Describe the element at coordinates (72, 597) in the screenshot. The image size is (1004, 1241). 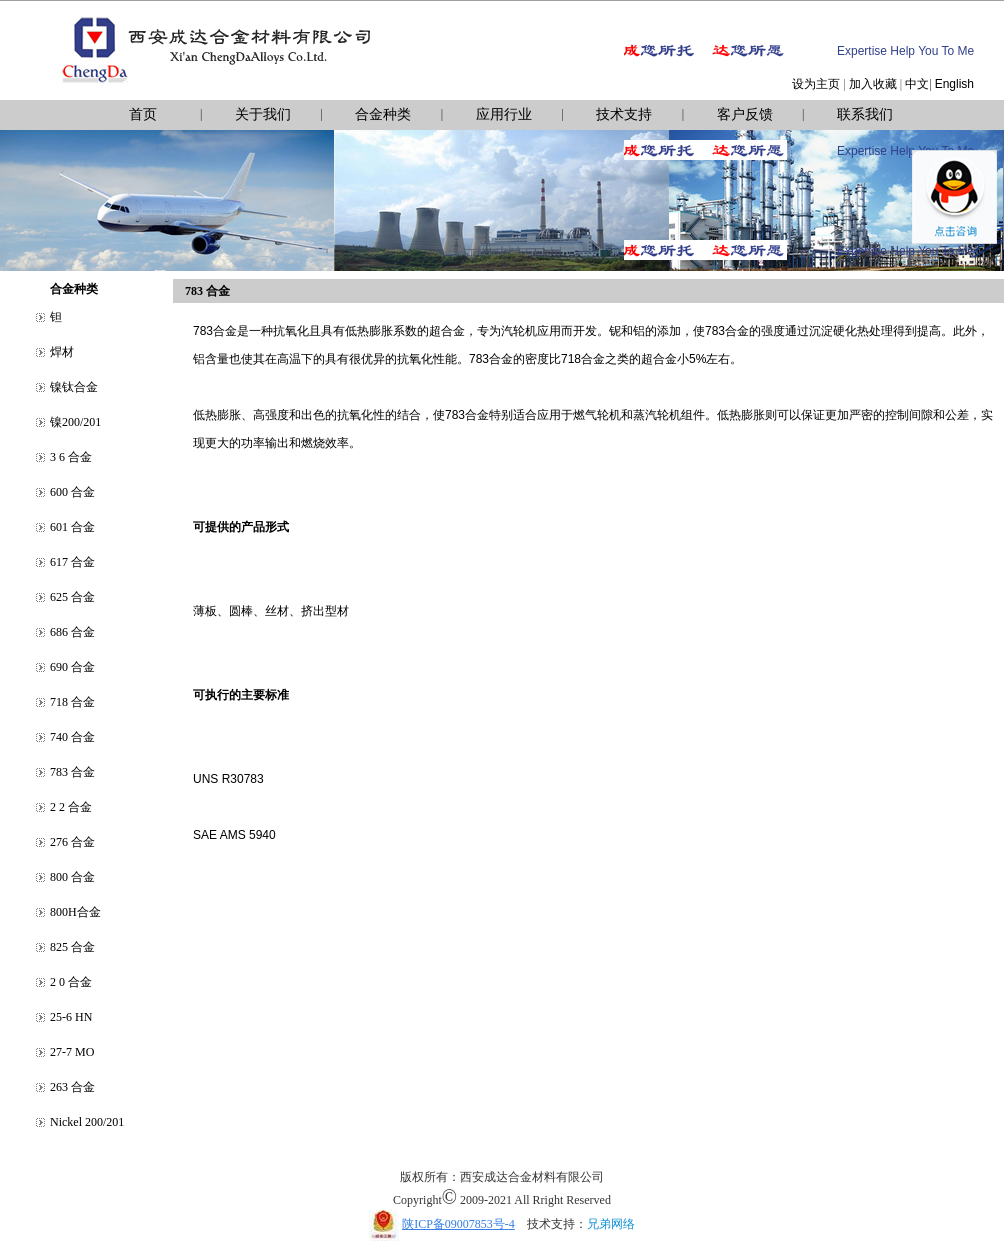
I see `625 合金` at that location.